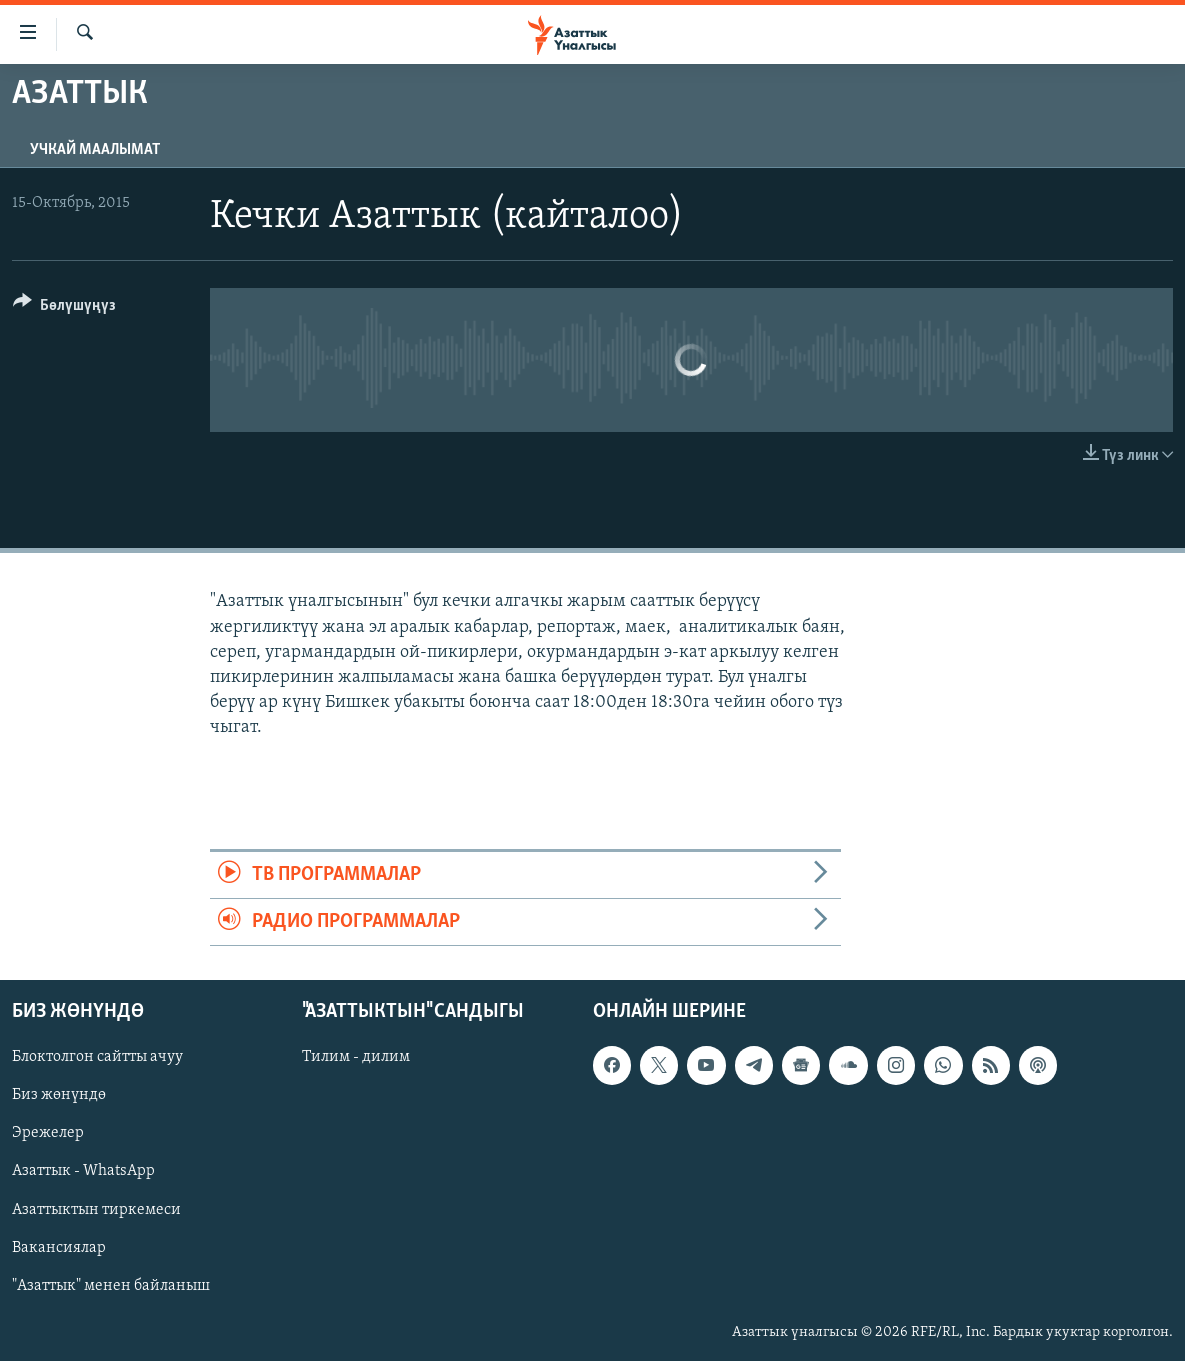 The image size is (1185, 1361). I want to click on Учкай маалымат, so click(95, 150).